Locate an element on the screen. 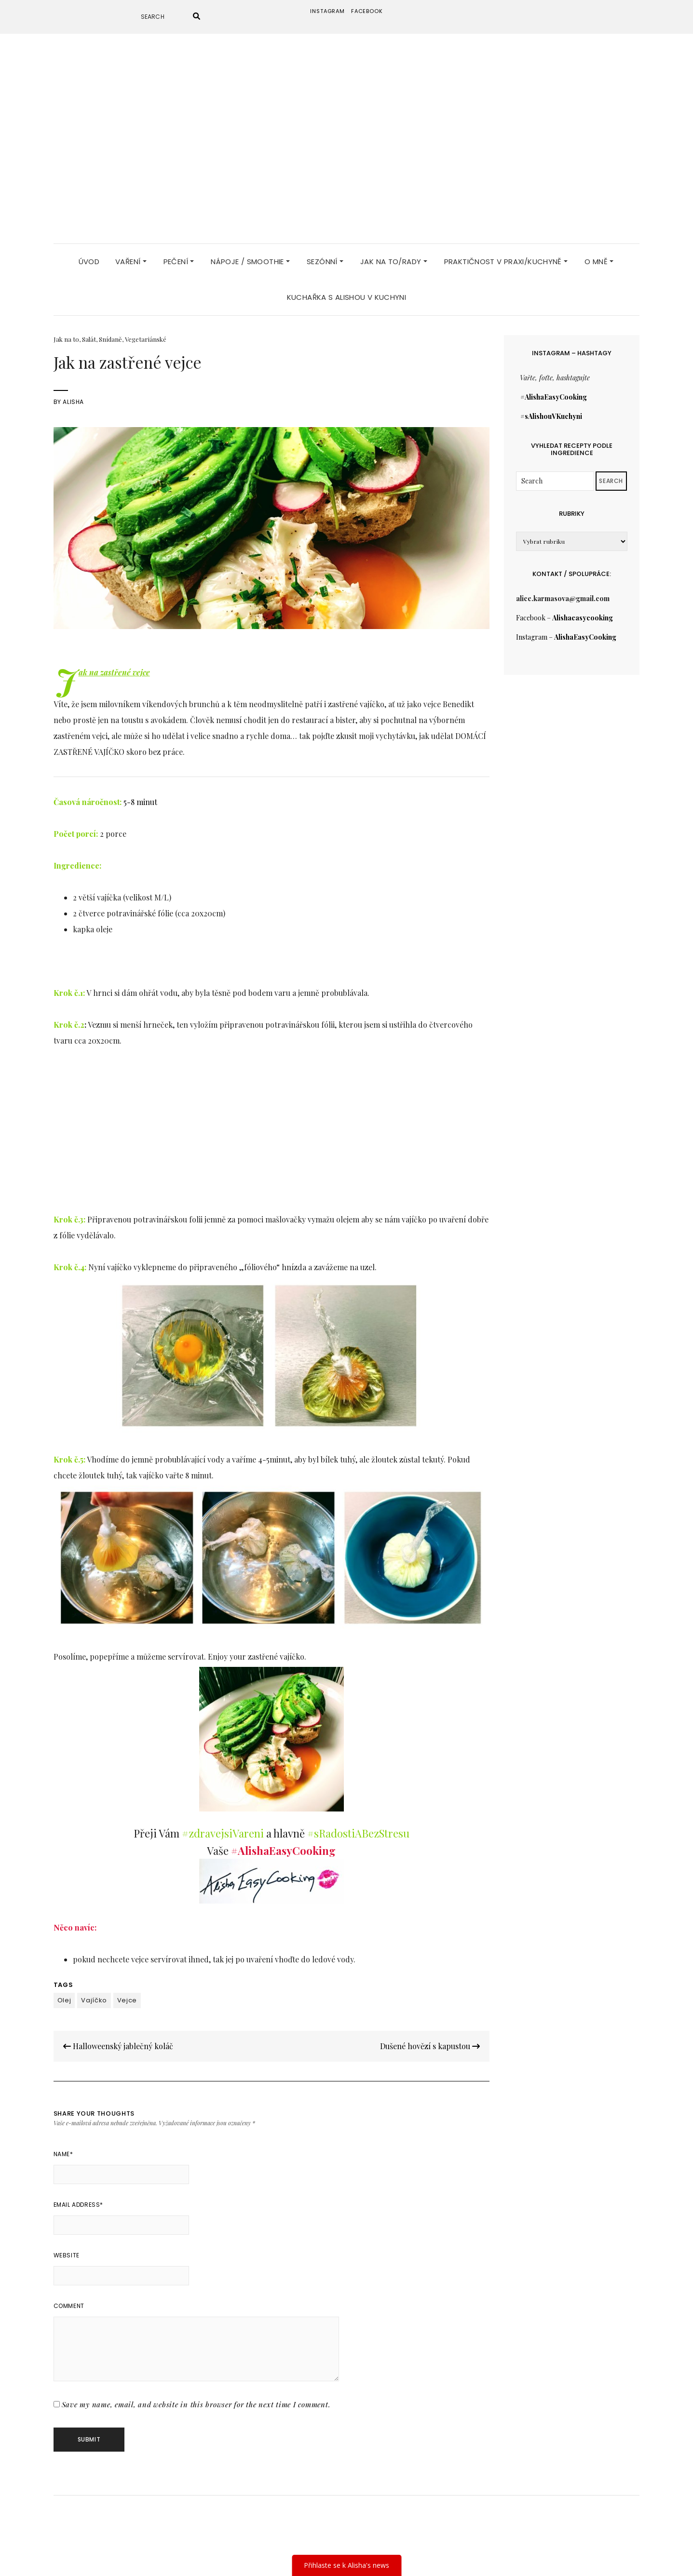  Vegetariánské is located at coordinates (145, 334).